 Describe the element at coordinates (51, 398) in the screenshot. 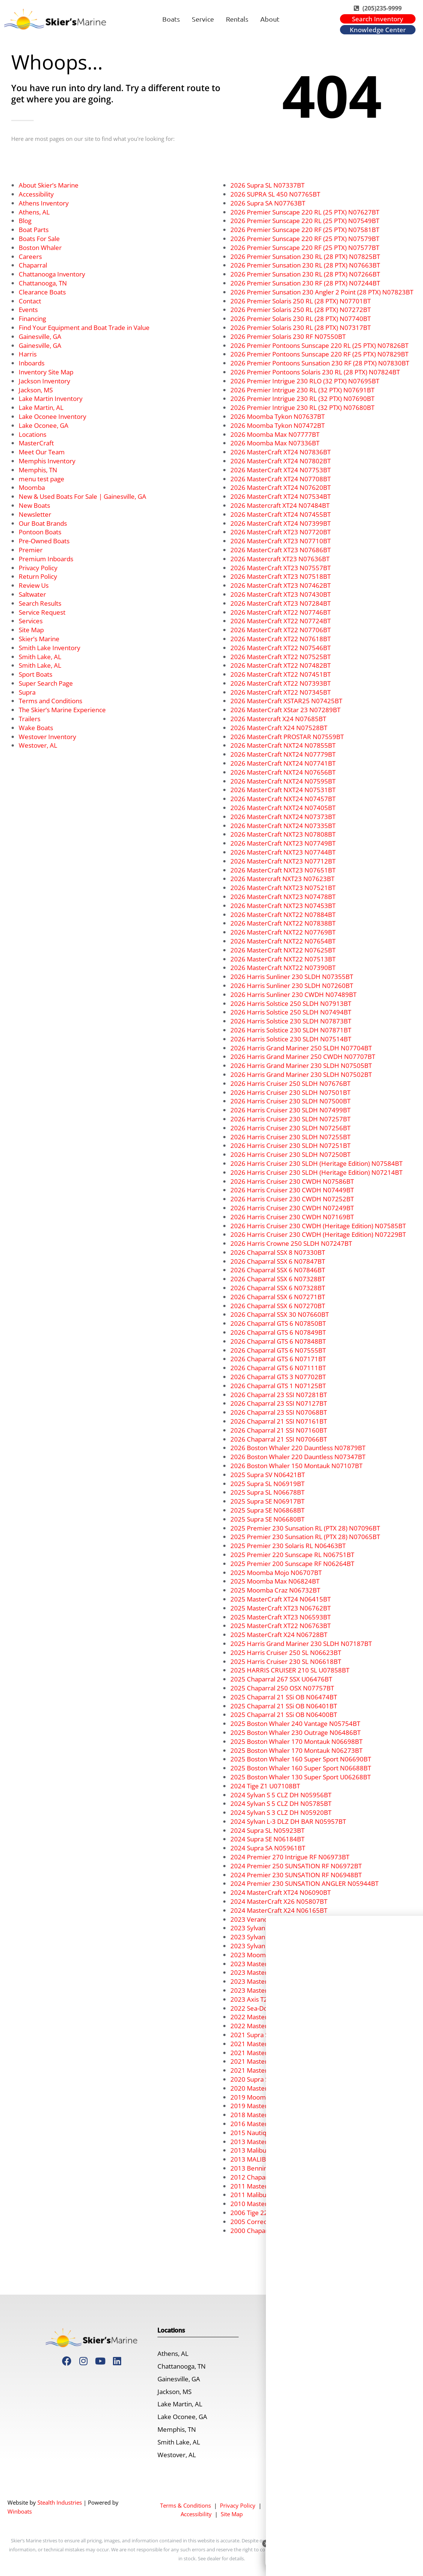

I see `Lake Martin Inventory` at that location.